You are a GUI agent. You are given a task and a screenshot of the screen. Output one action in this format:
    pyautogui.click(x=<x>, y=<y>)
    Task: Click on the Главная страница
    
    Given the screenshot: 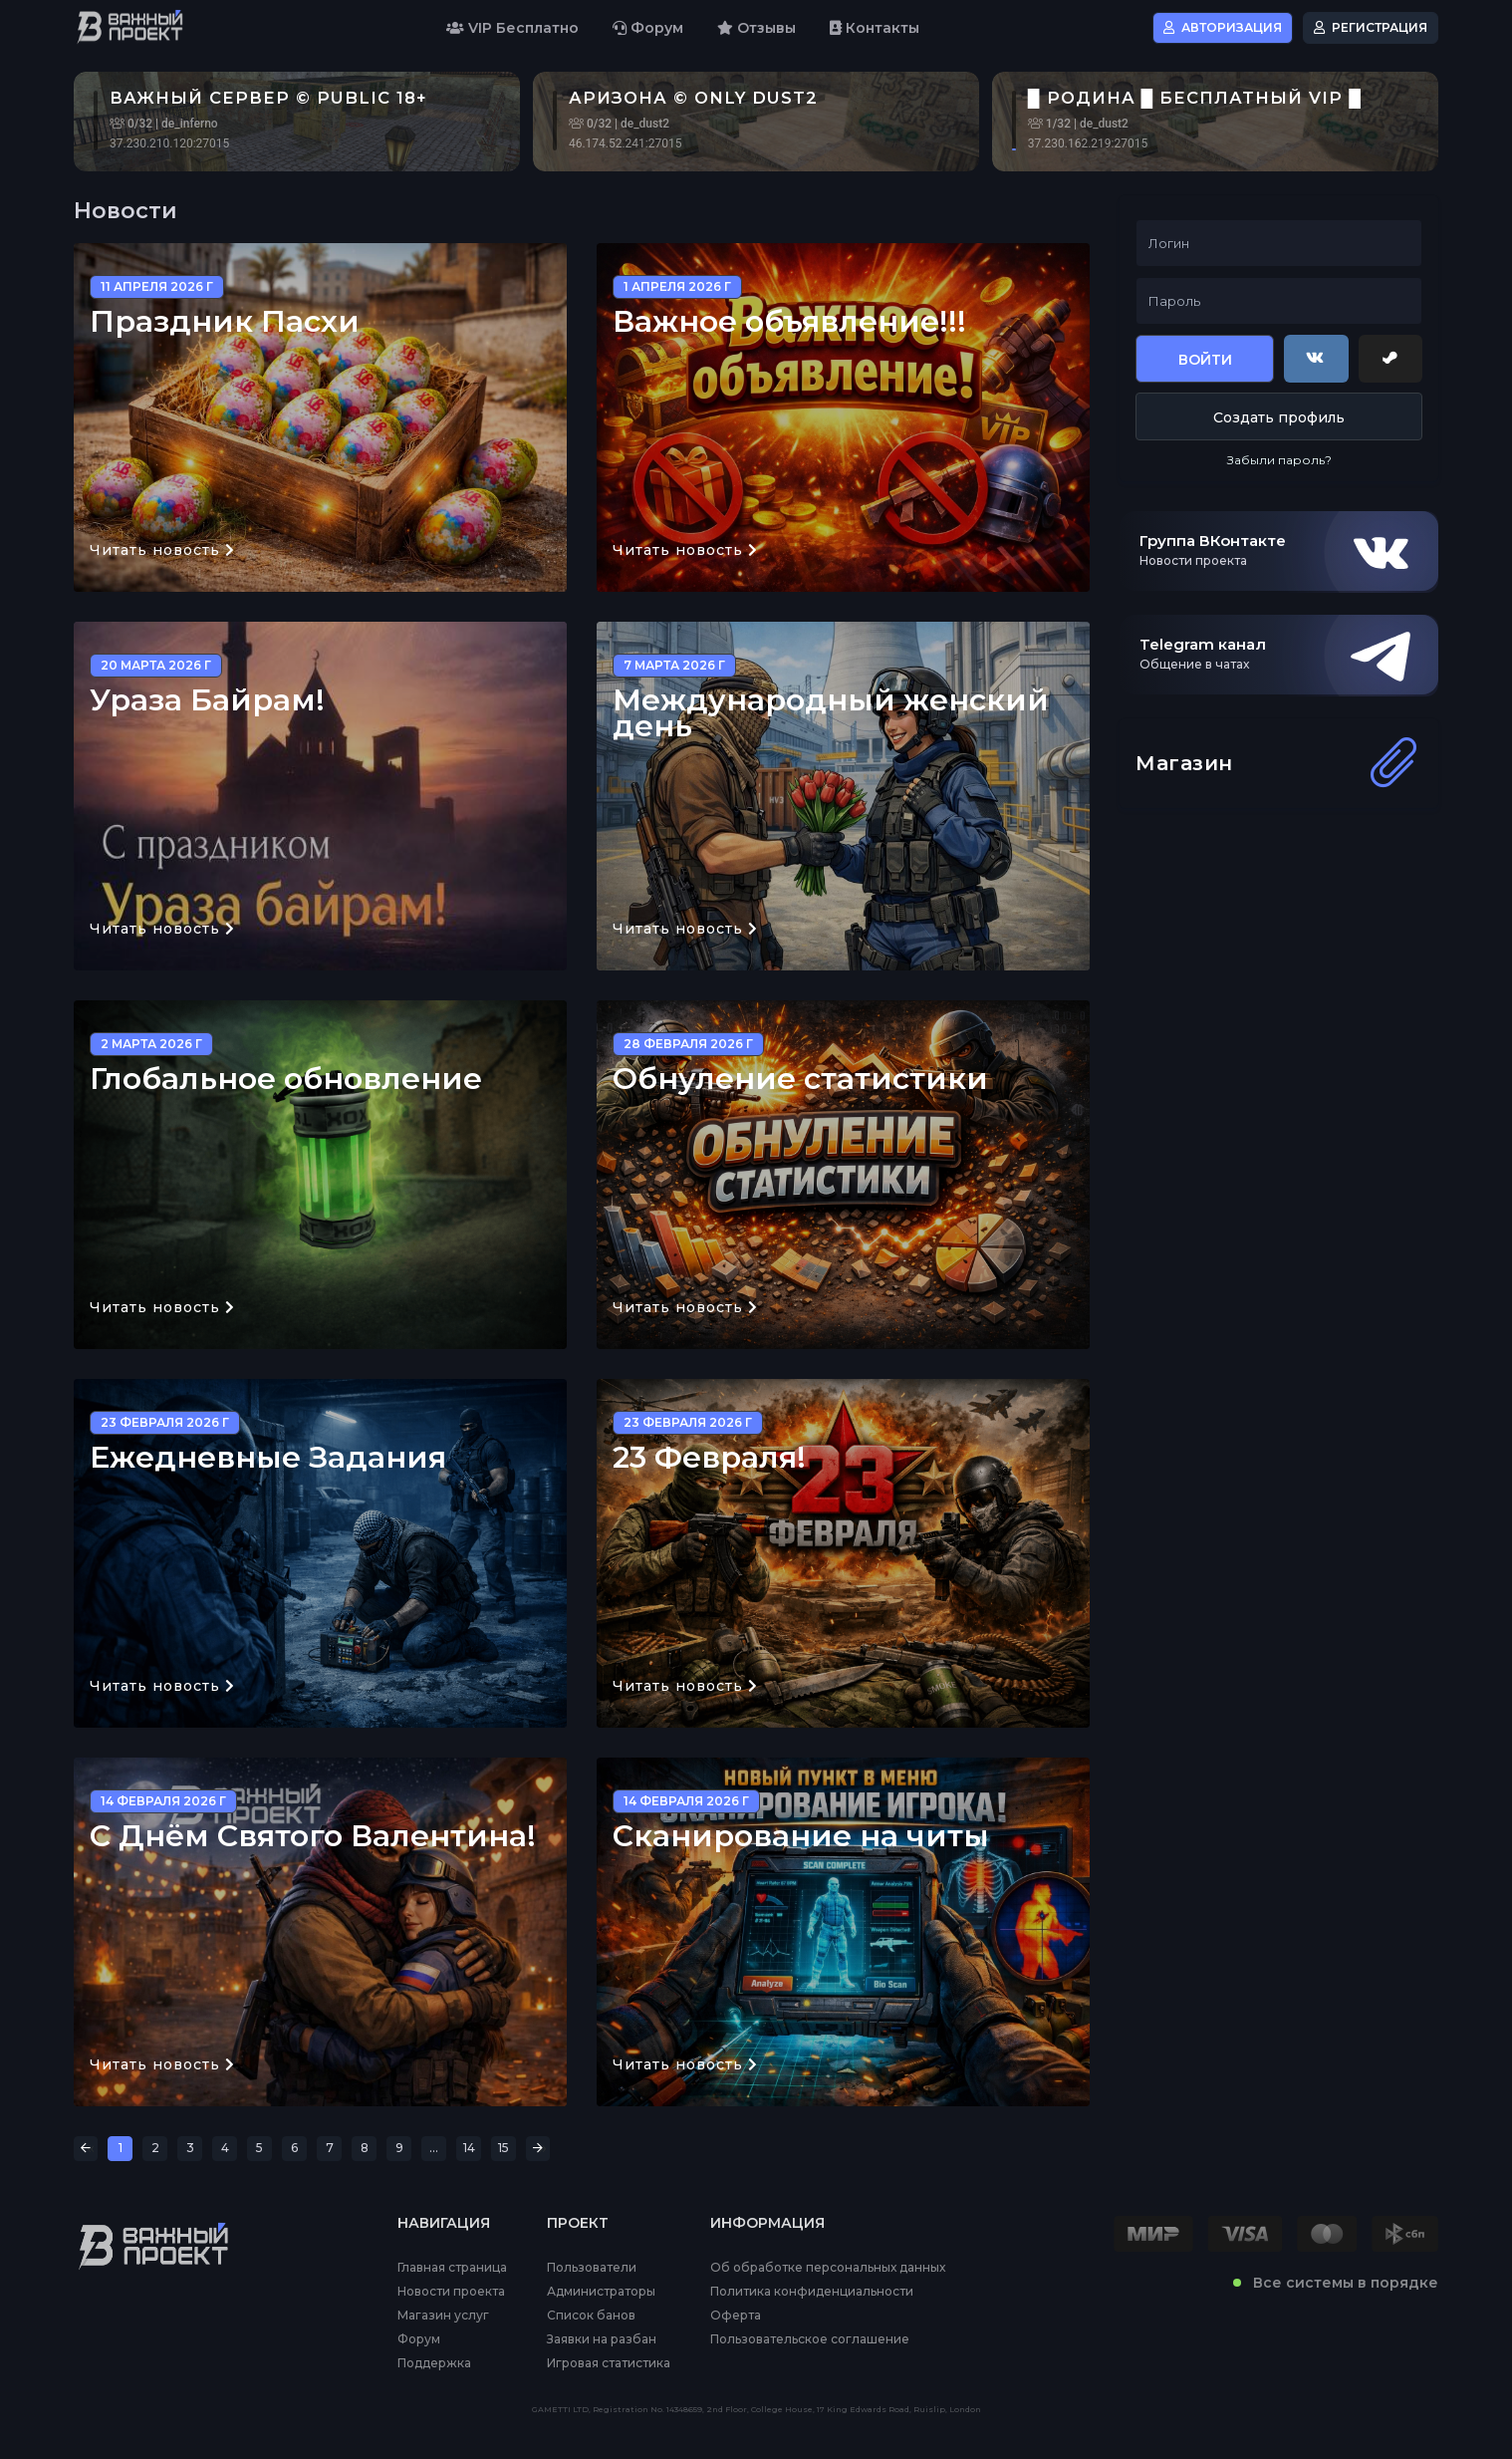 What is the action you would take?
    pyautogui.click(x=452, y=2268)
    